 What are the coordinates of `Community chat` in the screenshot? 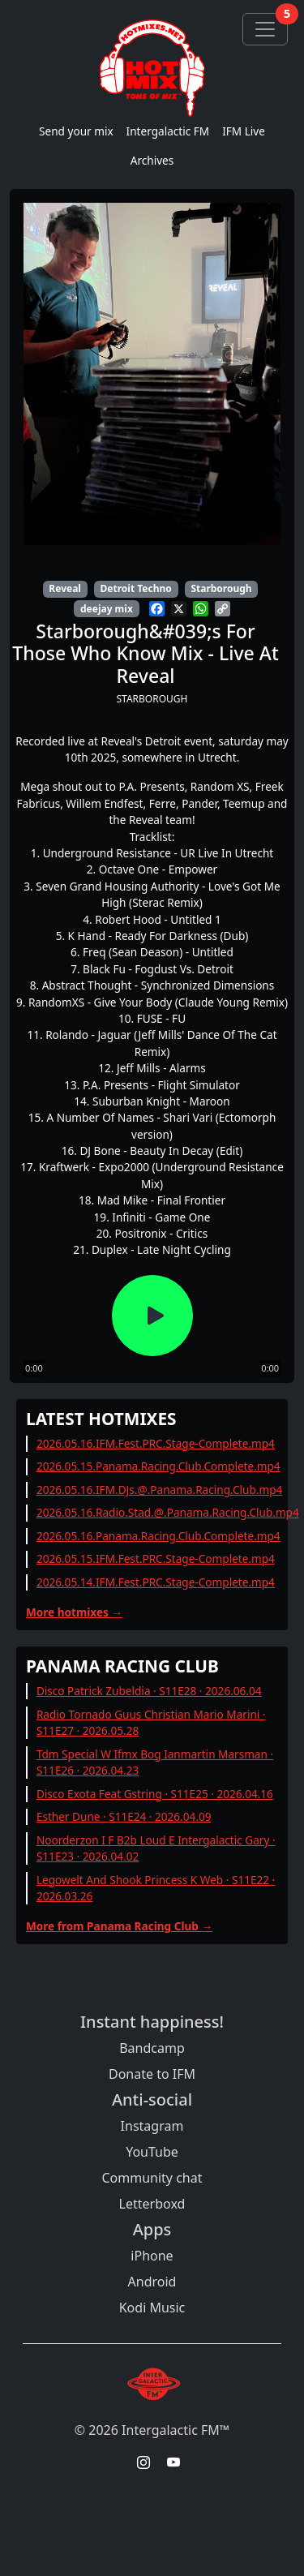 It's located at (151, 2178).